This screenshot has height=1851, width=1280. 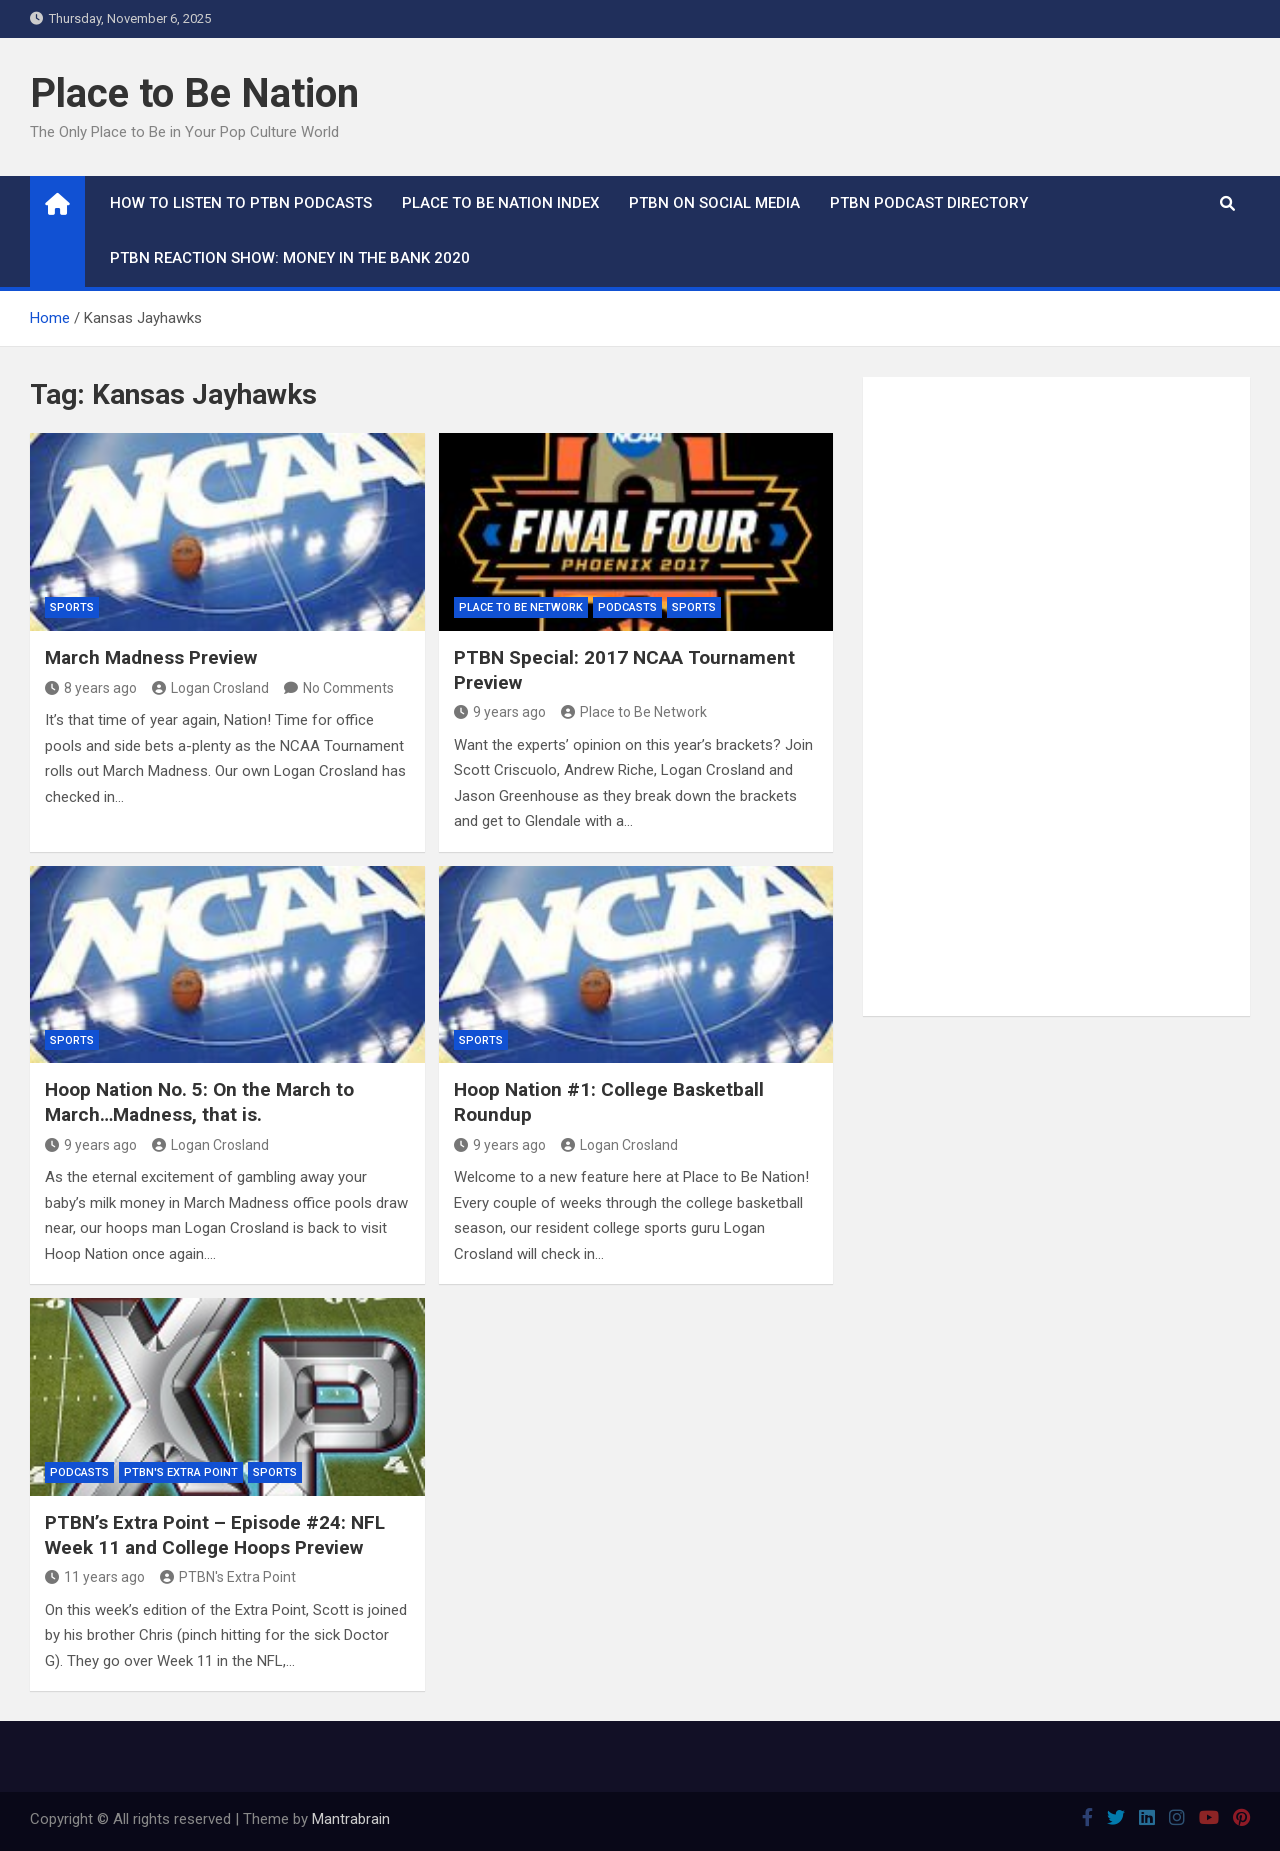 I want to click on PTBN's Extra Point, so click(x=181, y=1472).